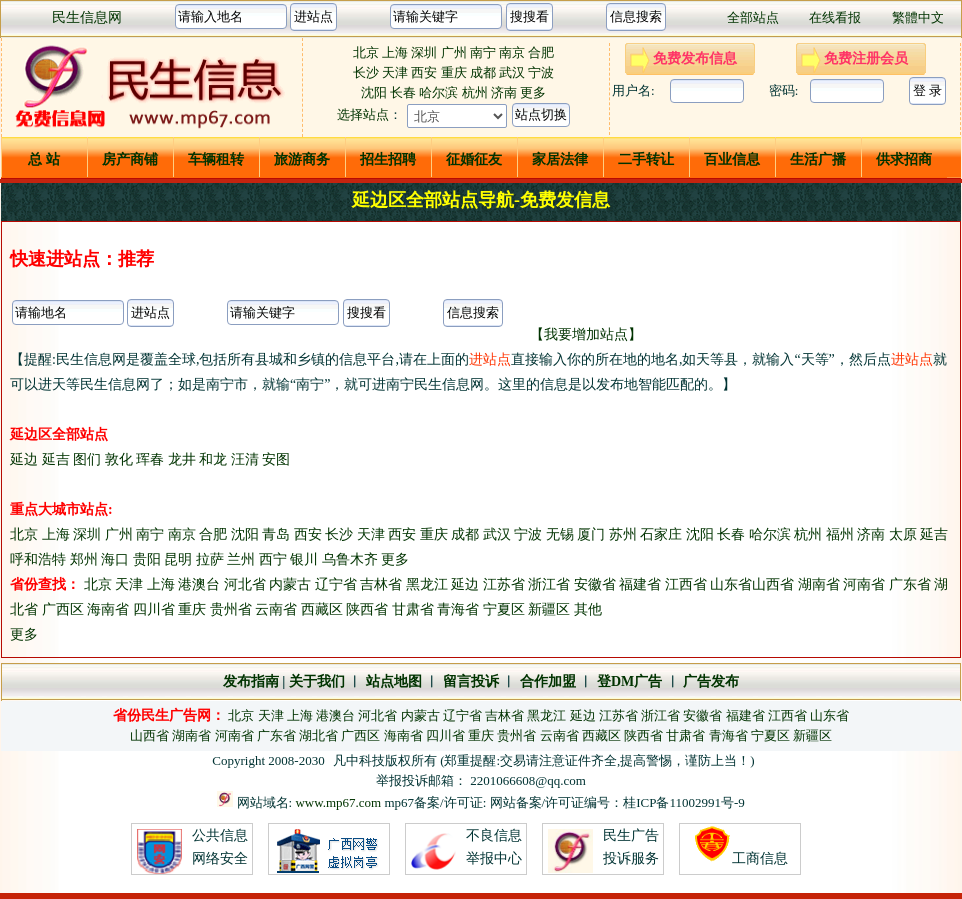 This screenshot has width=962, height=899. What do you see at coordinates (374, 92) in the screenshot?
I see `沈阳` at bounding box center [374, 92].